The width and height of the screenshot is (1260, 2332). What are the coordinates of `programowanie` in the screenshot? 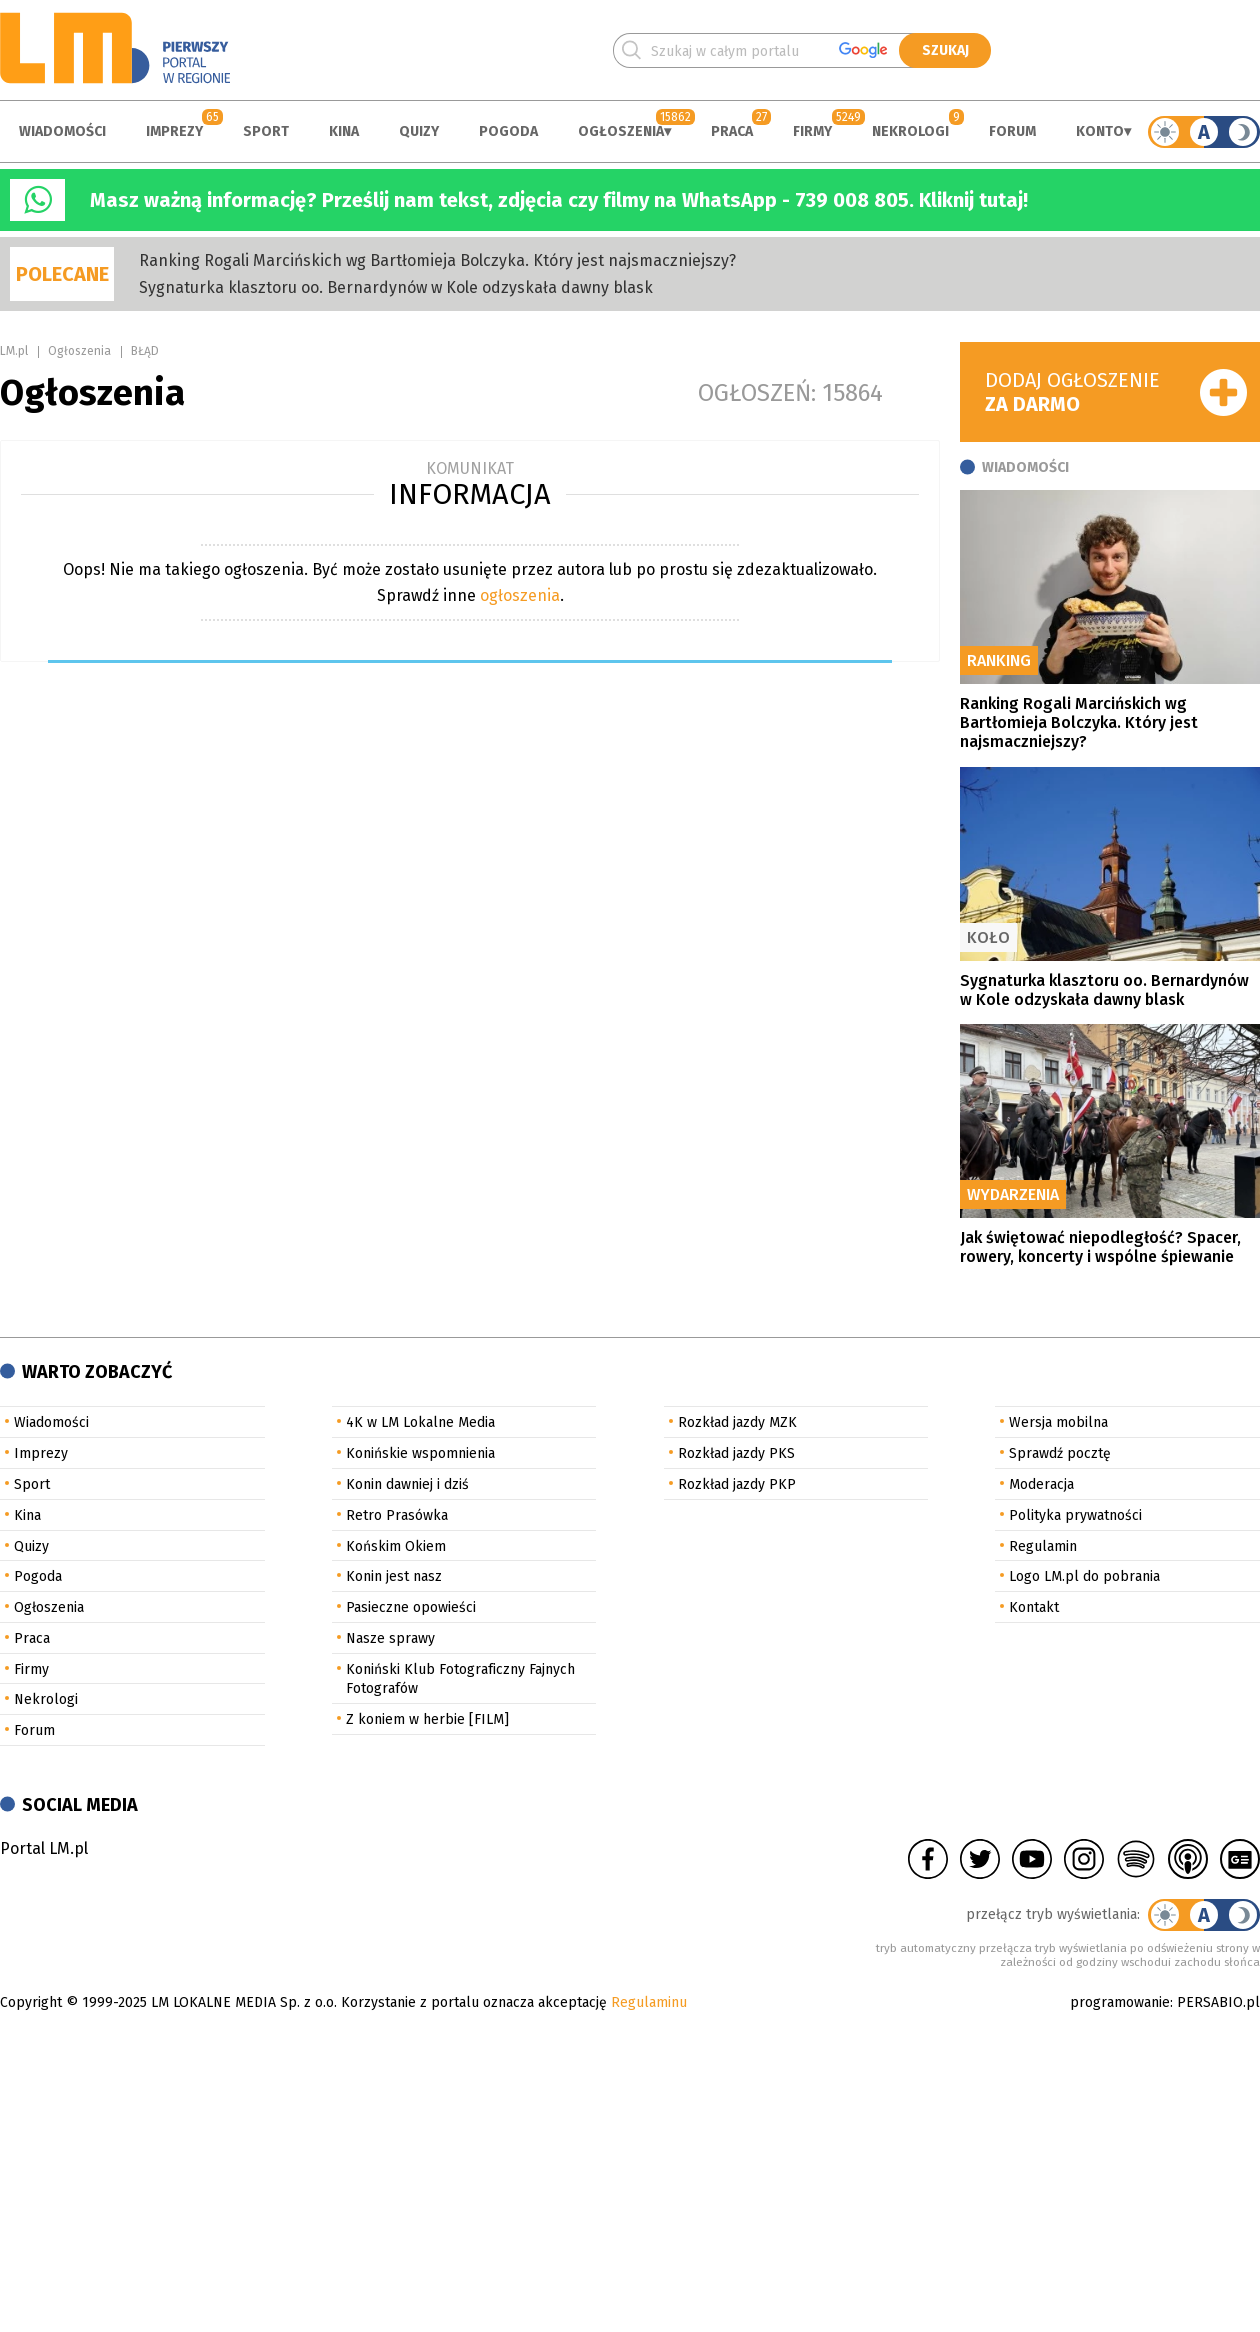 It's located at (1120, 2002).